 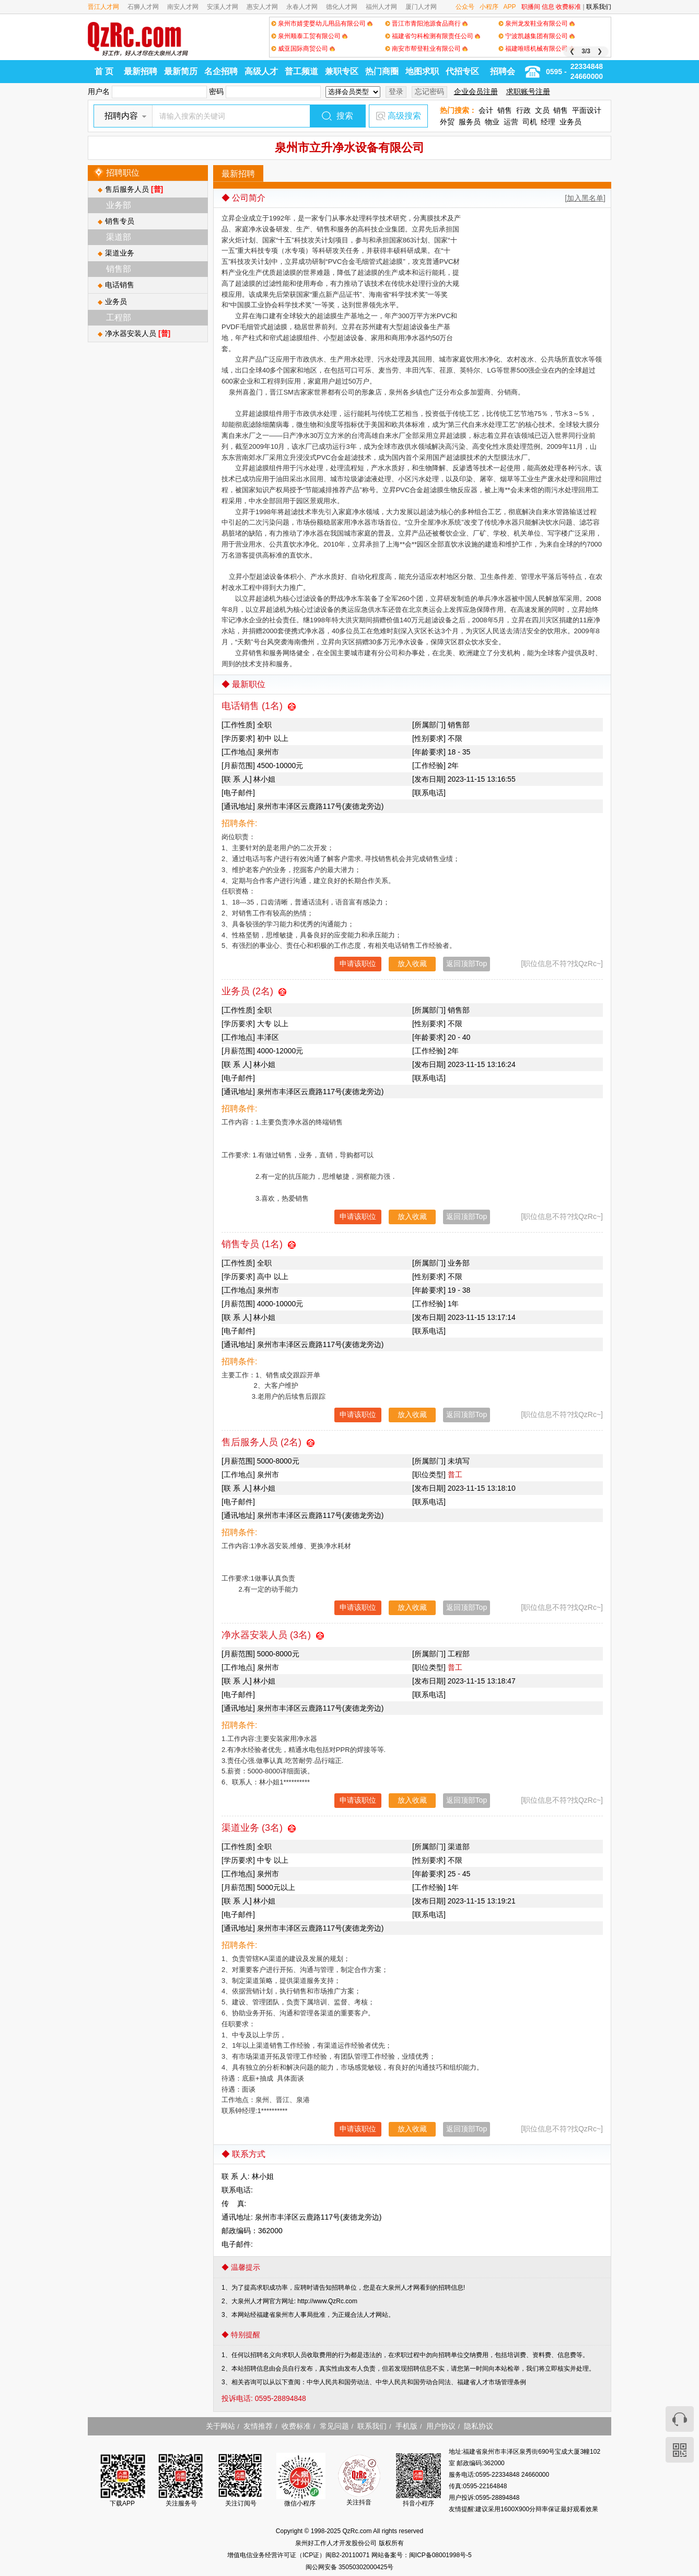 What do you see at coordinates (478, 2426) in the screenshot?
I see `隐私协议` at bounding box center [478, 2426].